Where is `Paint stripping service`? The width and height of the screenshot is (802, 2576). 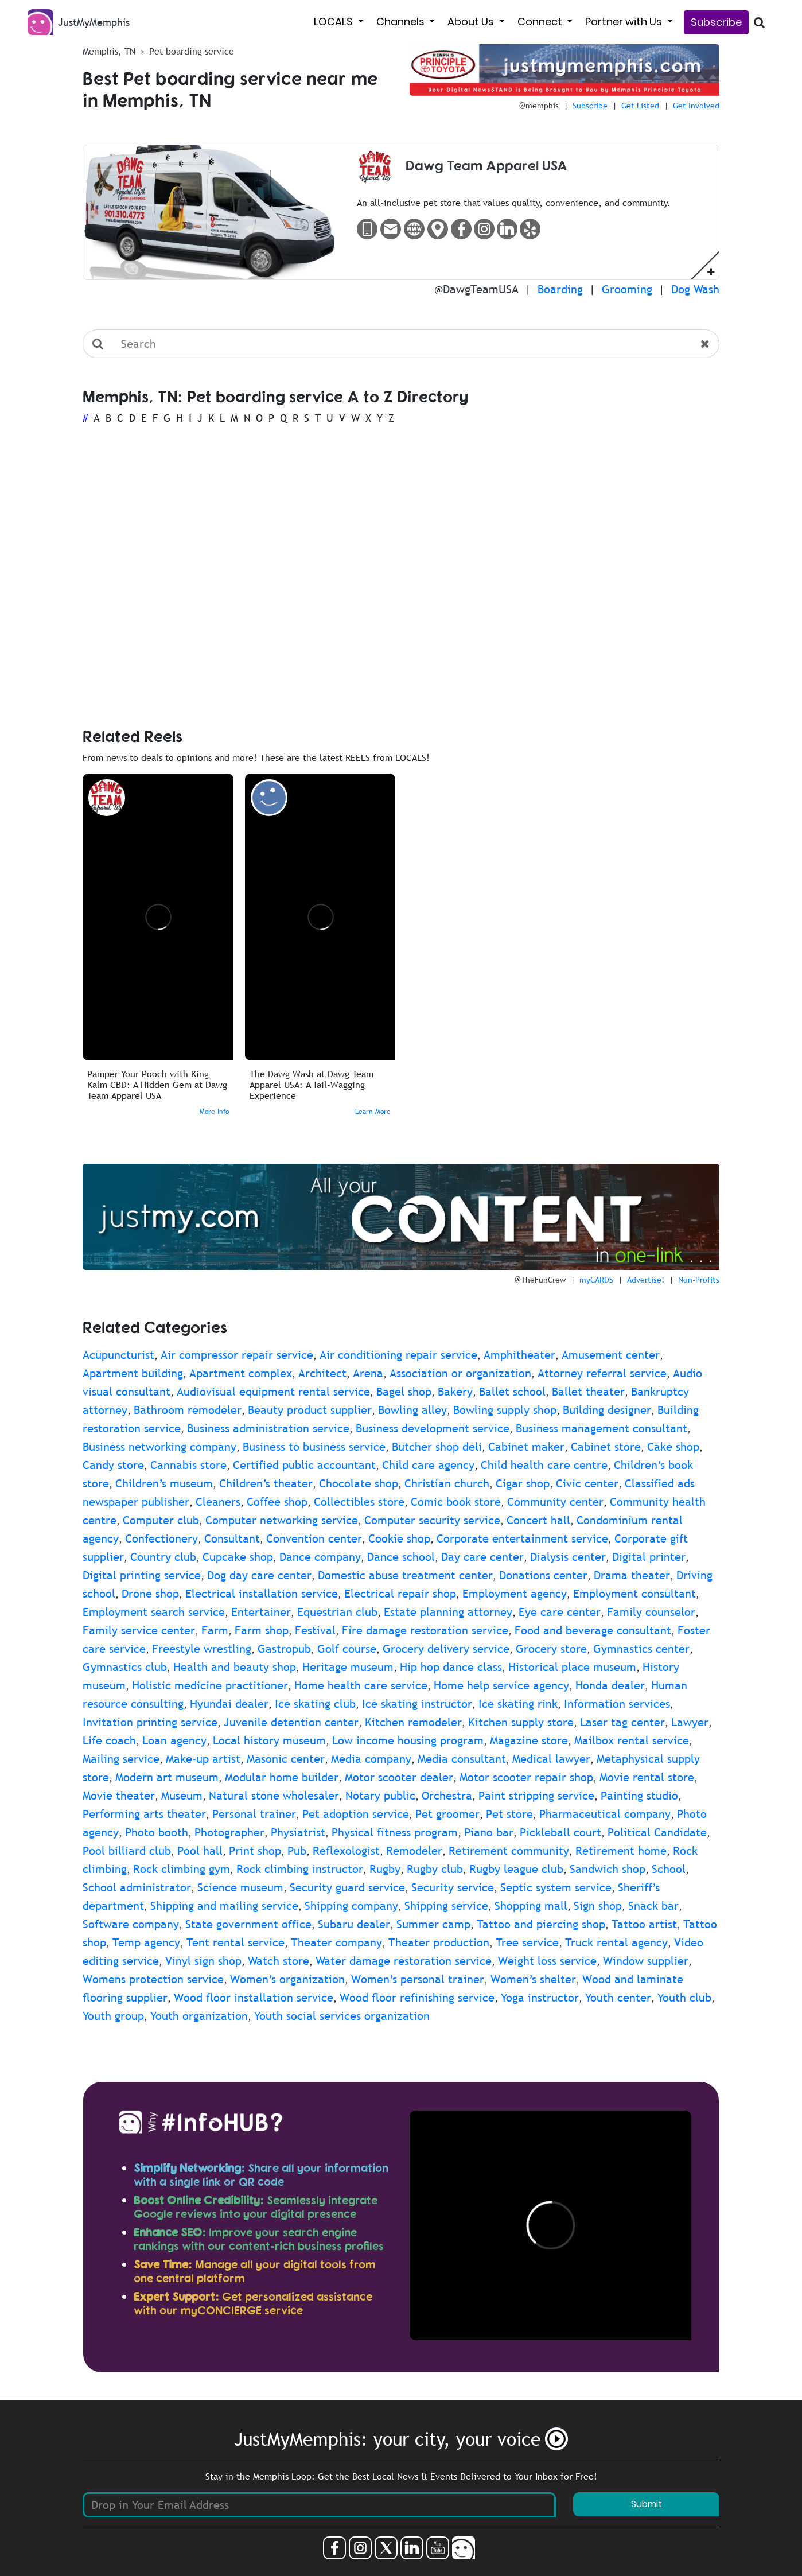
Paint stripping service is located at coordinates (536, 1795).